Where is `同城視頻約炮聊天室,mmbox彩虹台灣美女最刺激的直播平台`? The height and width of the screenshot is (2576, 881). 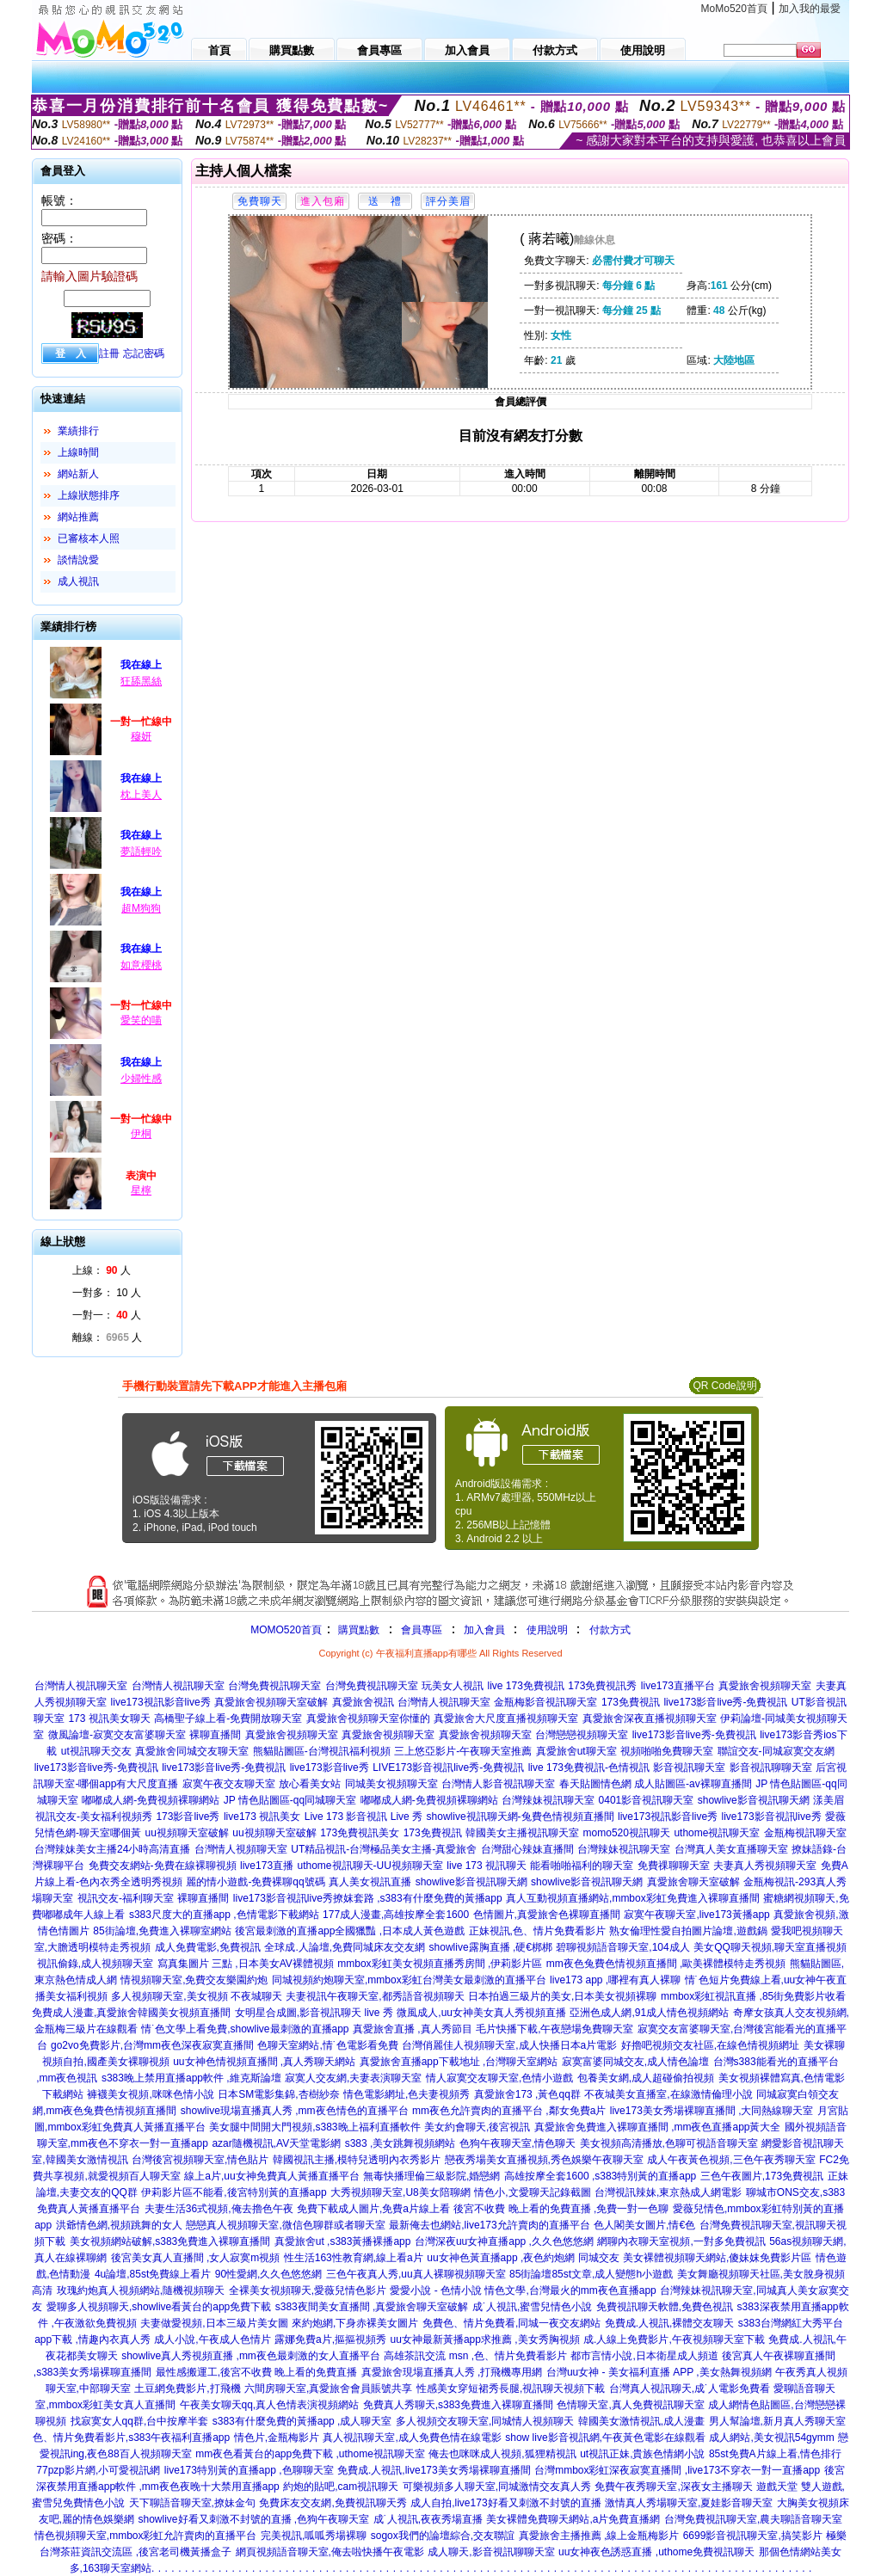 同城視頻約炮聊天室,mmbox彩虹台灣美女最刺激的直播平台 is located at coordinates (409, 1980).